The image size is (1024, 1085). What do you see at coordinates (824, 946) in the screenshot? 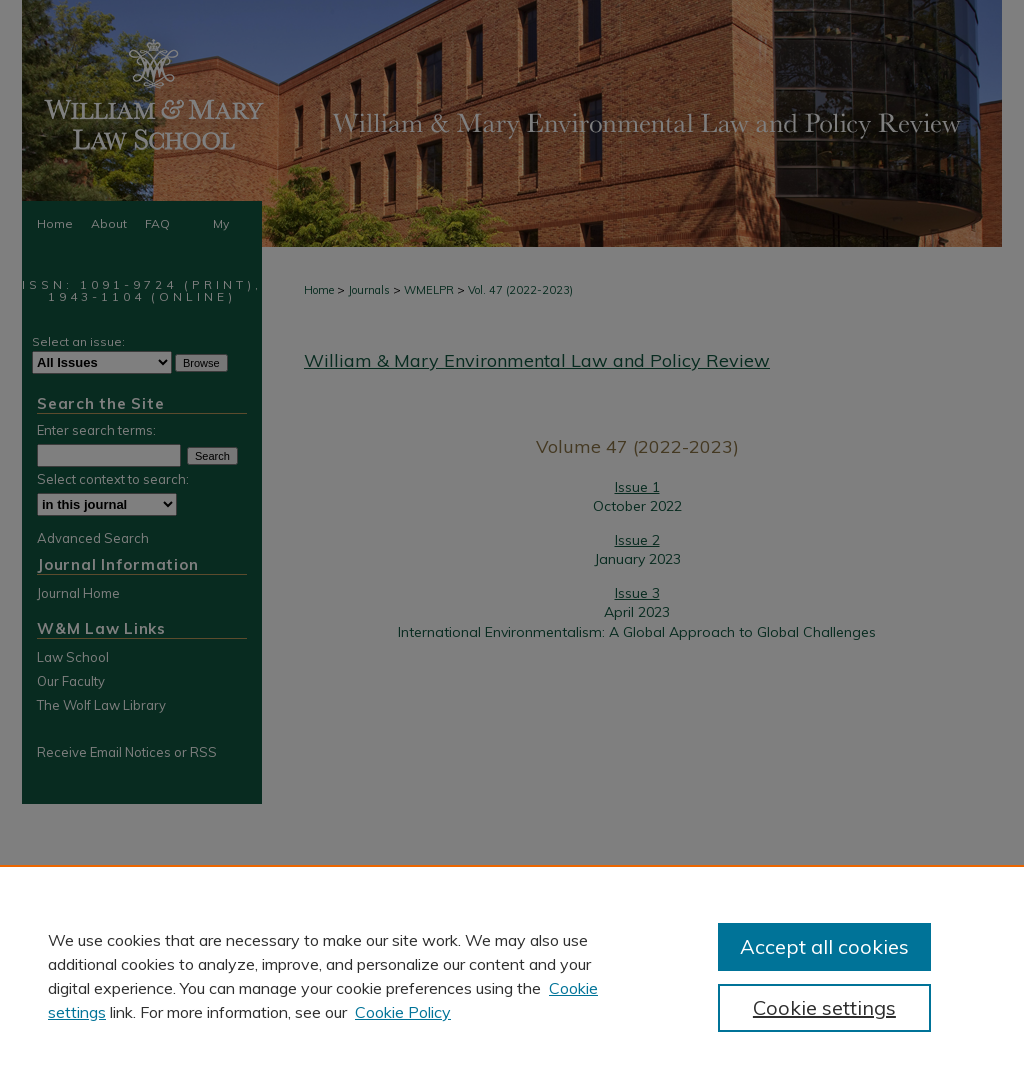
I see `Accept all cookies` at bounding box center [824, 946].